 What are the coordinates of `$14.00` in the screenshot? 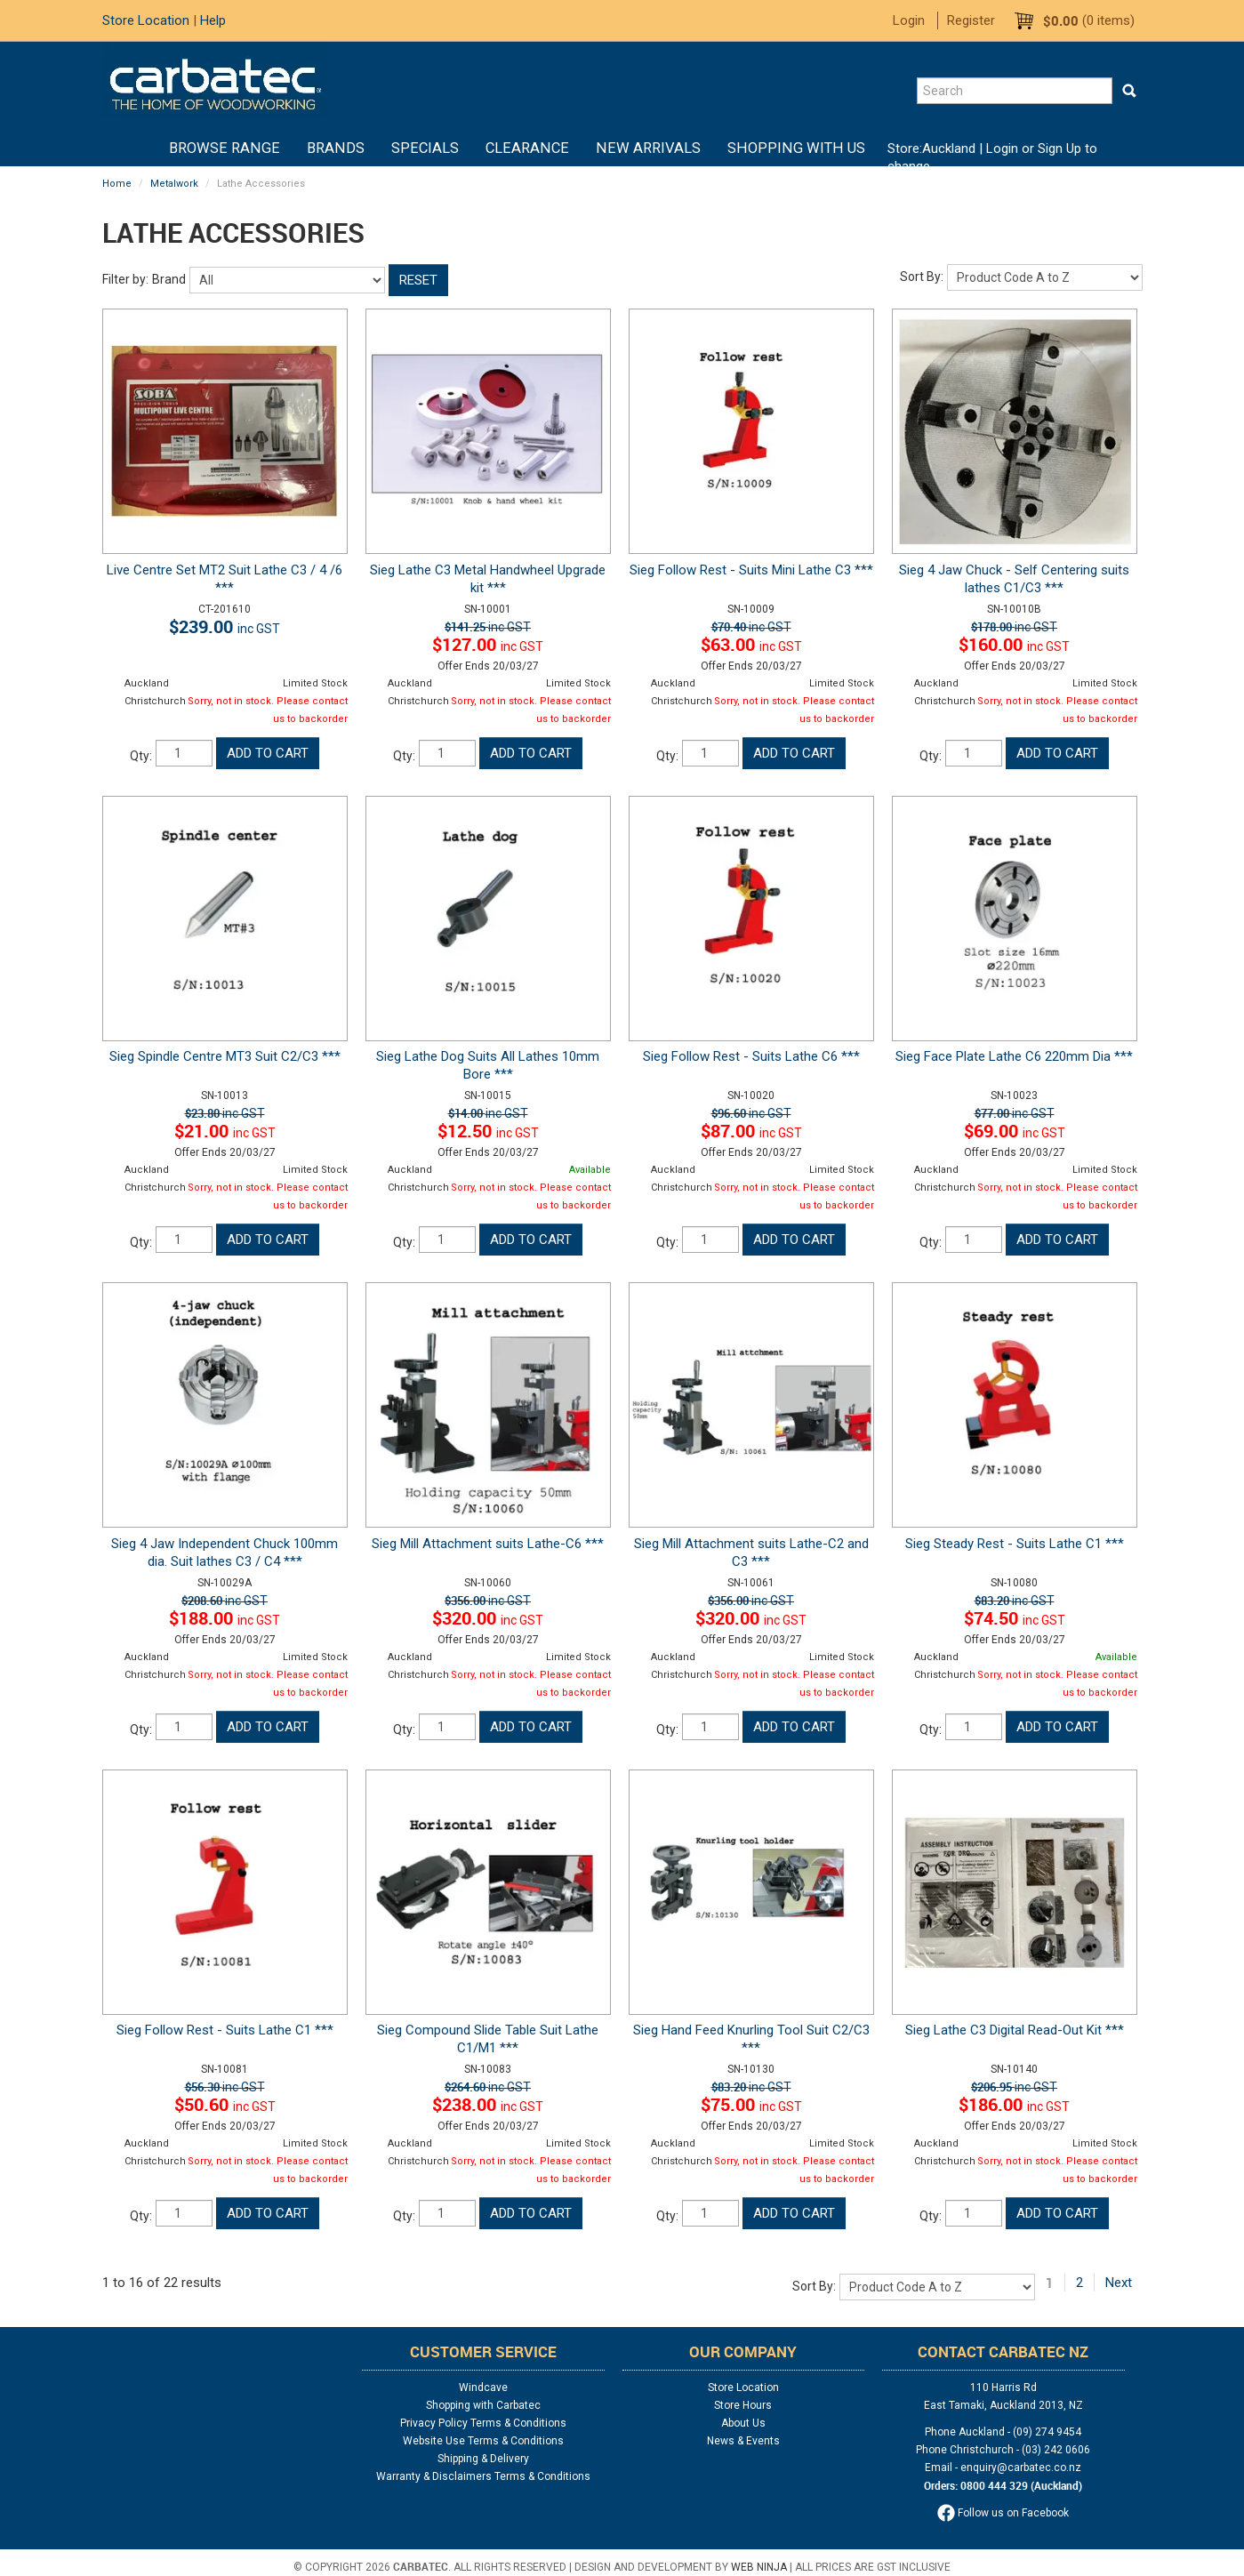 It's located at (488, 1113).